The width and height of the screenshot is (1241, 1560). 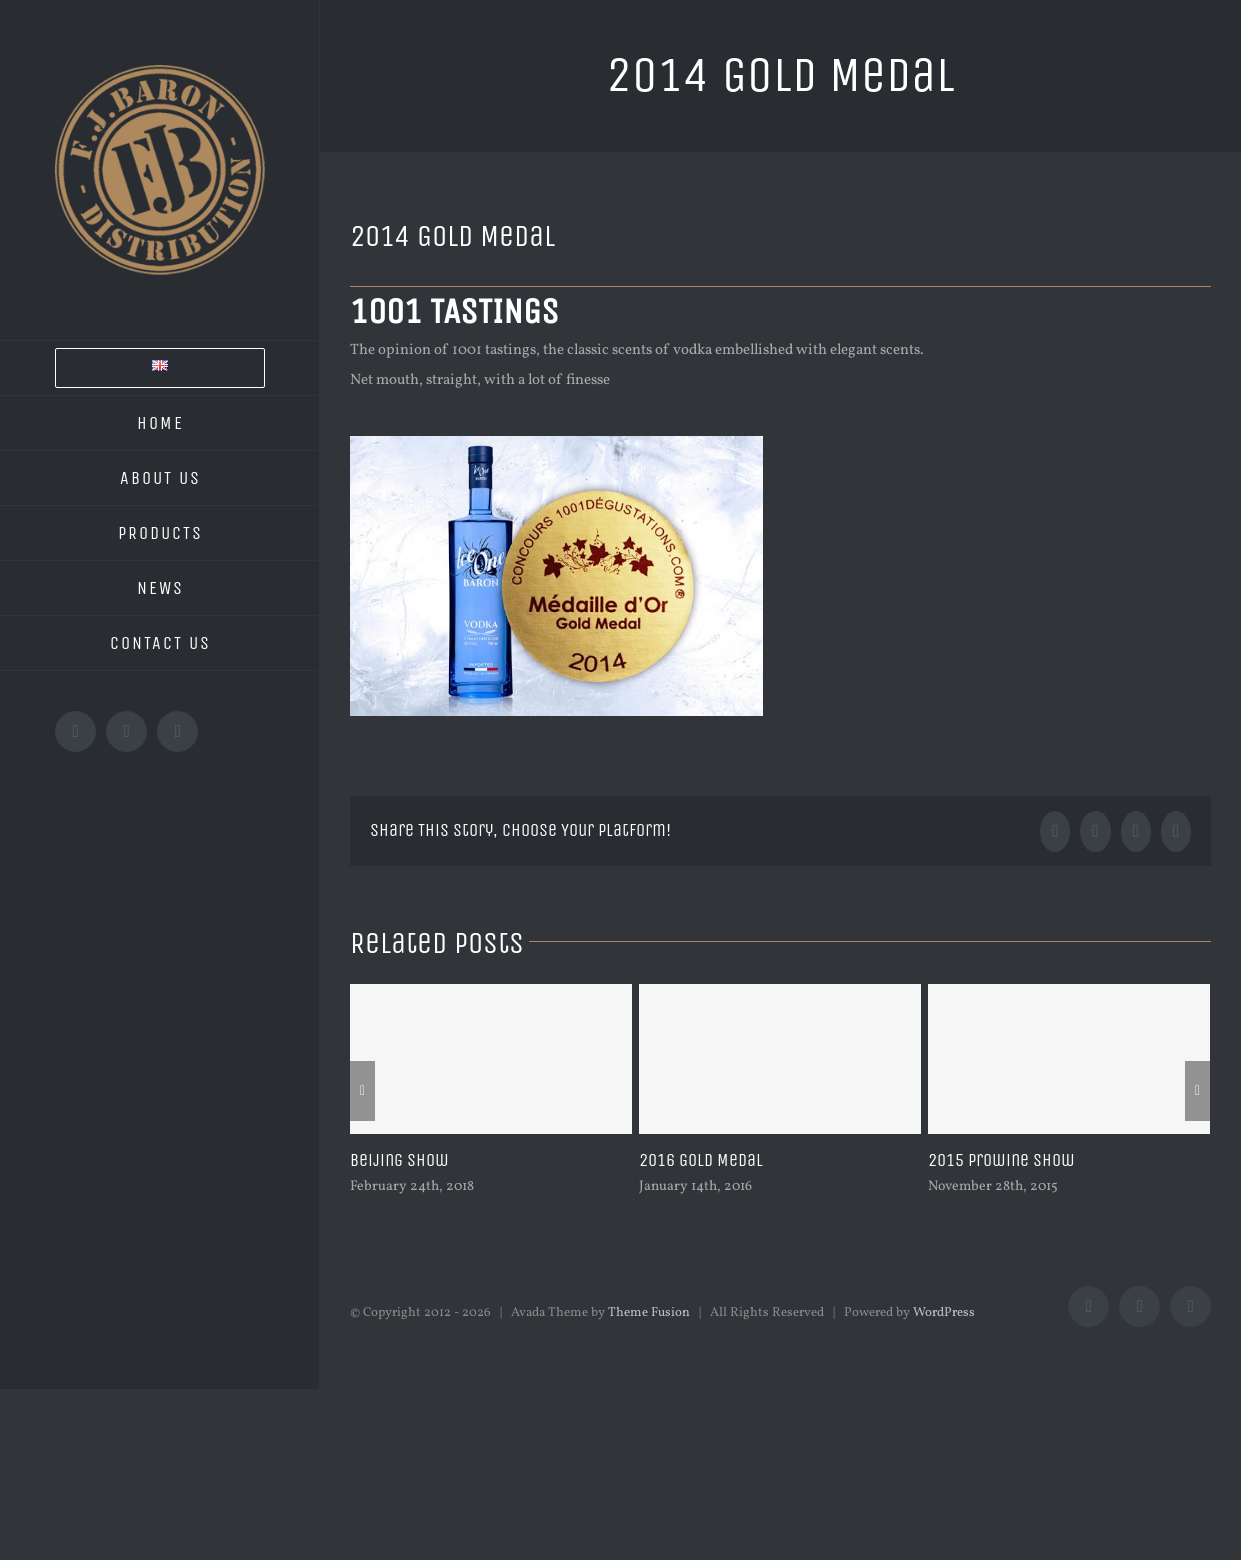 I want to click on [Previous], so click(x=362, y=1091).